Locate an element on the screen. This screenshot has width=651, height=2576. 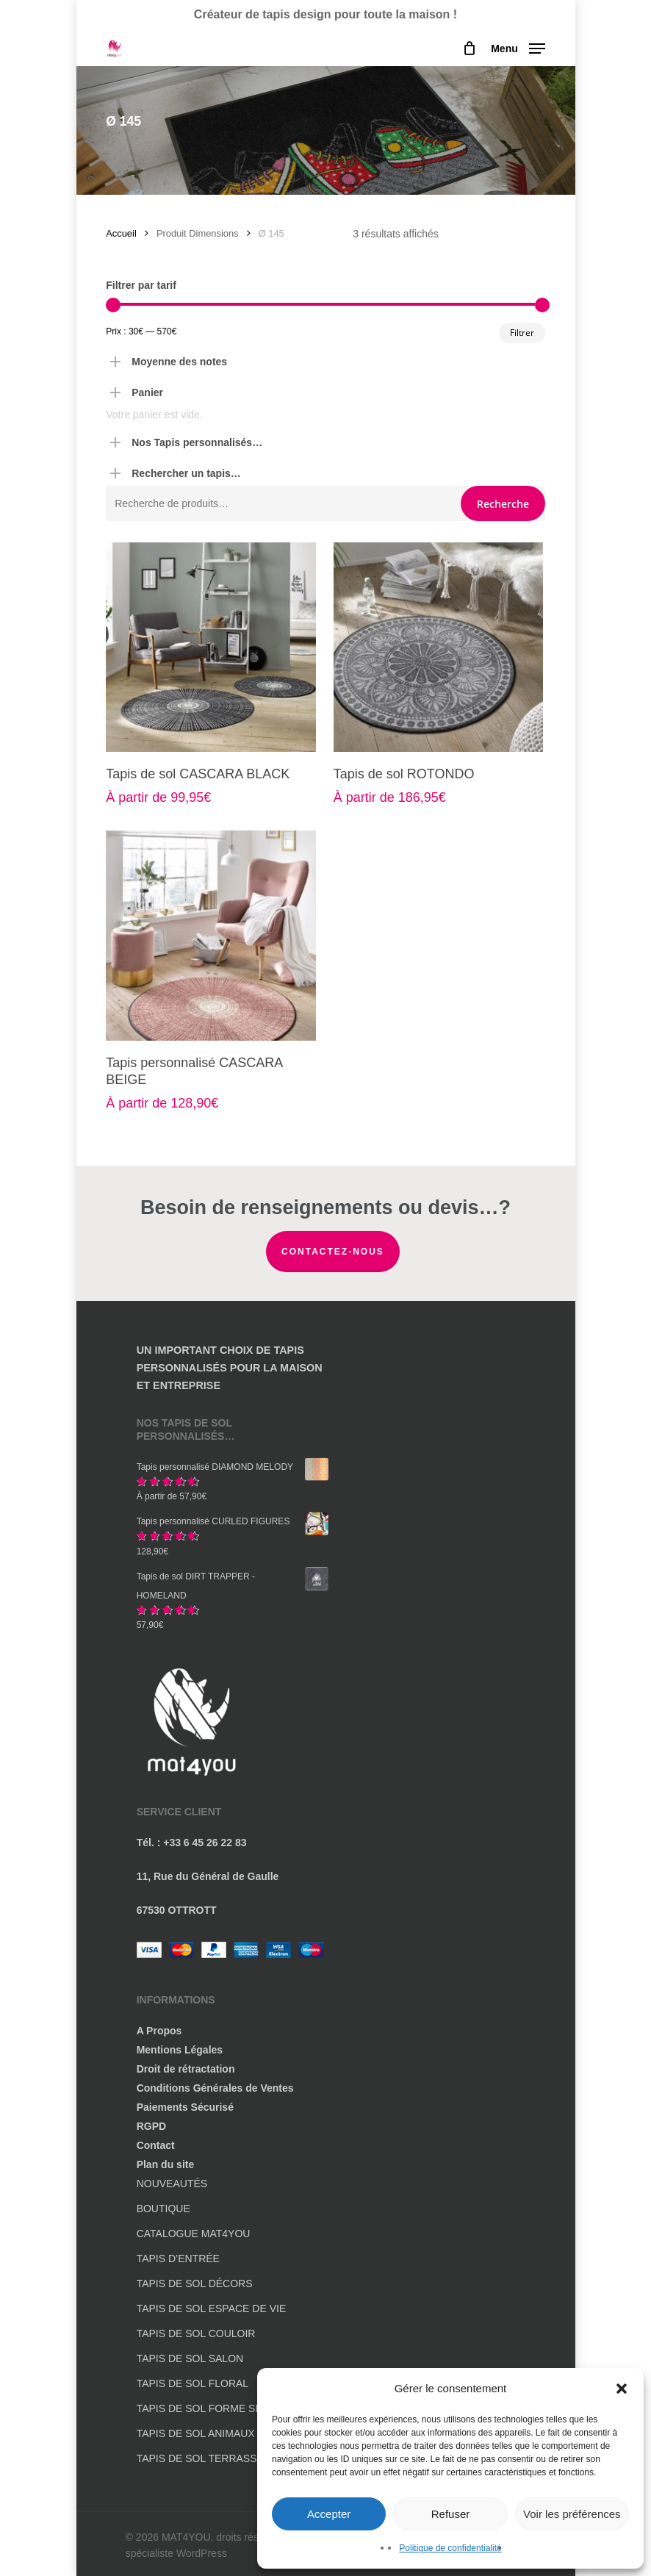
TAPIS DE SOL FLORAL is located at coordinates (193, 2383).